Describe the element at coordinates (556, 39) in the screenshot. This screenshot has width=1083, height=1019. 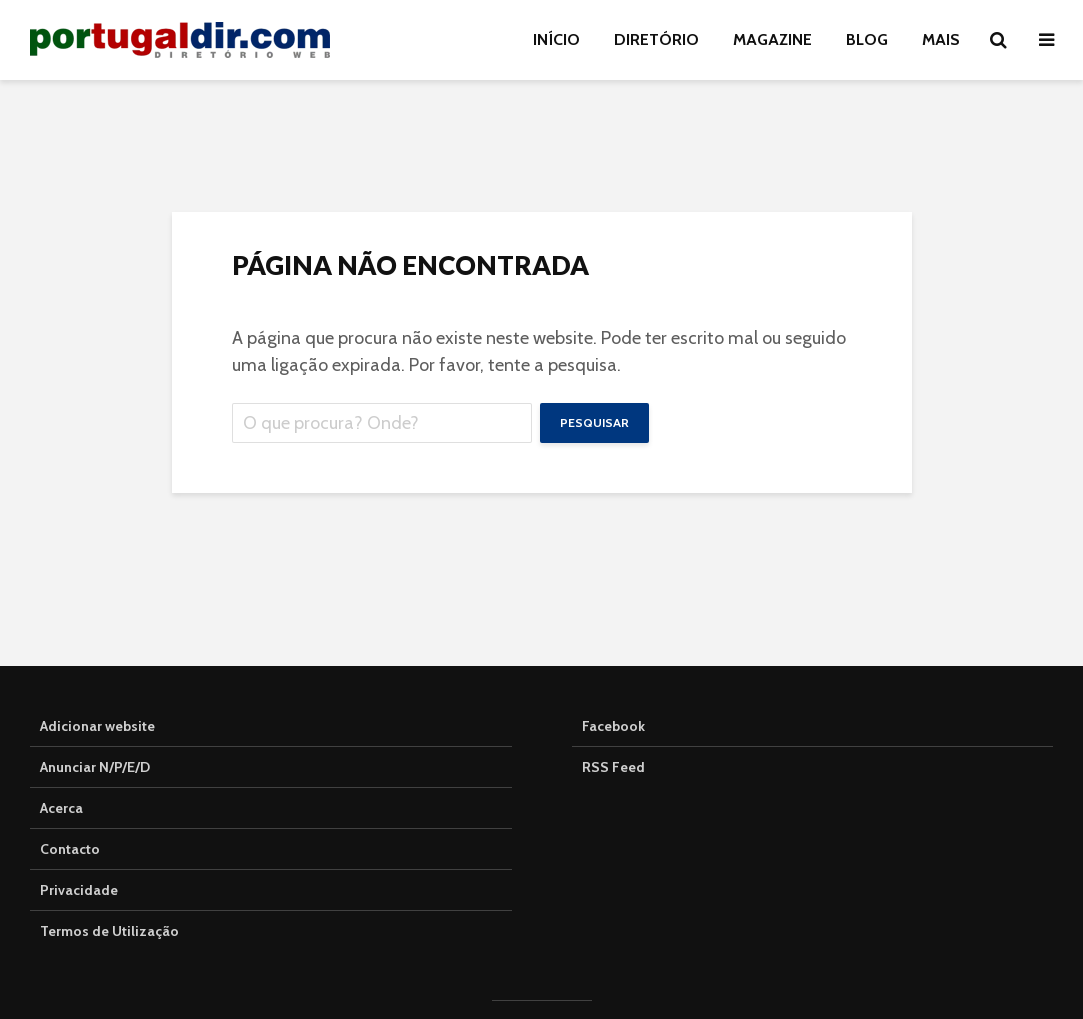
I see `INÍCIO` at that location.